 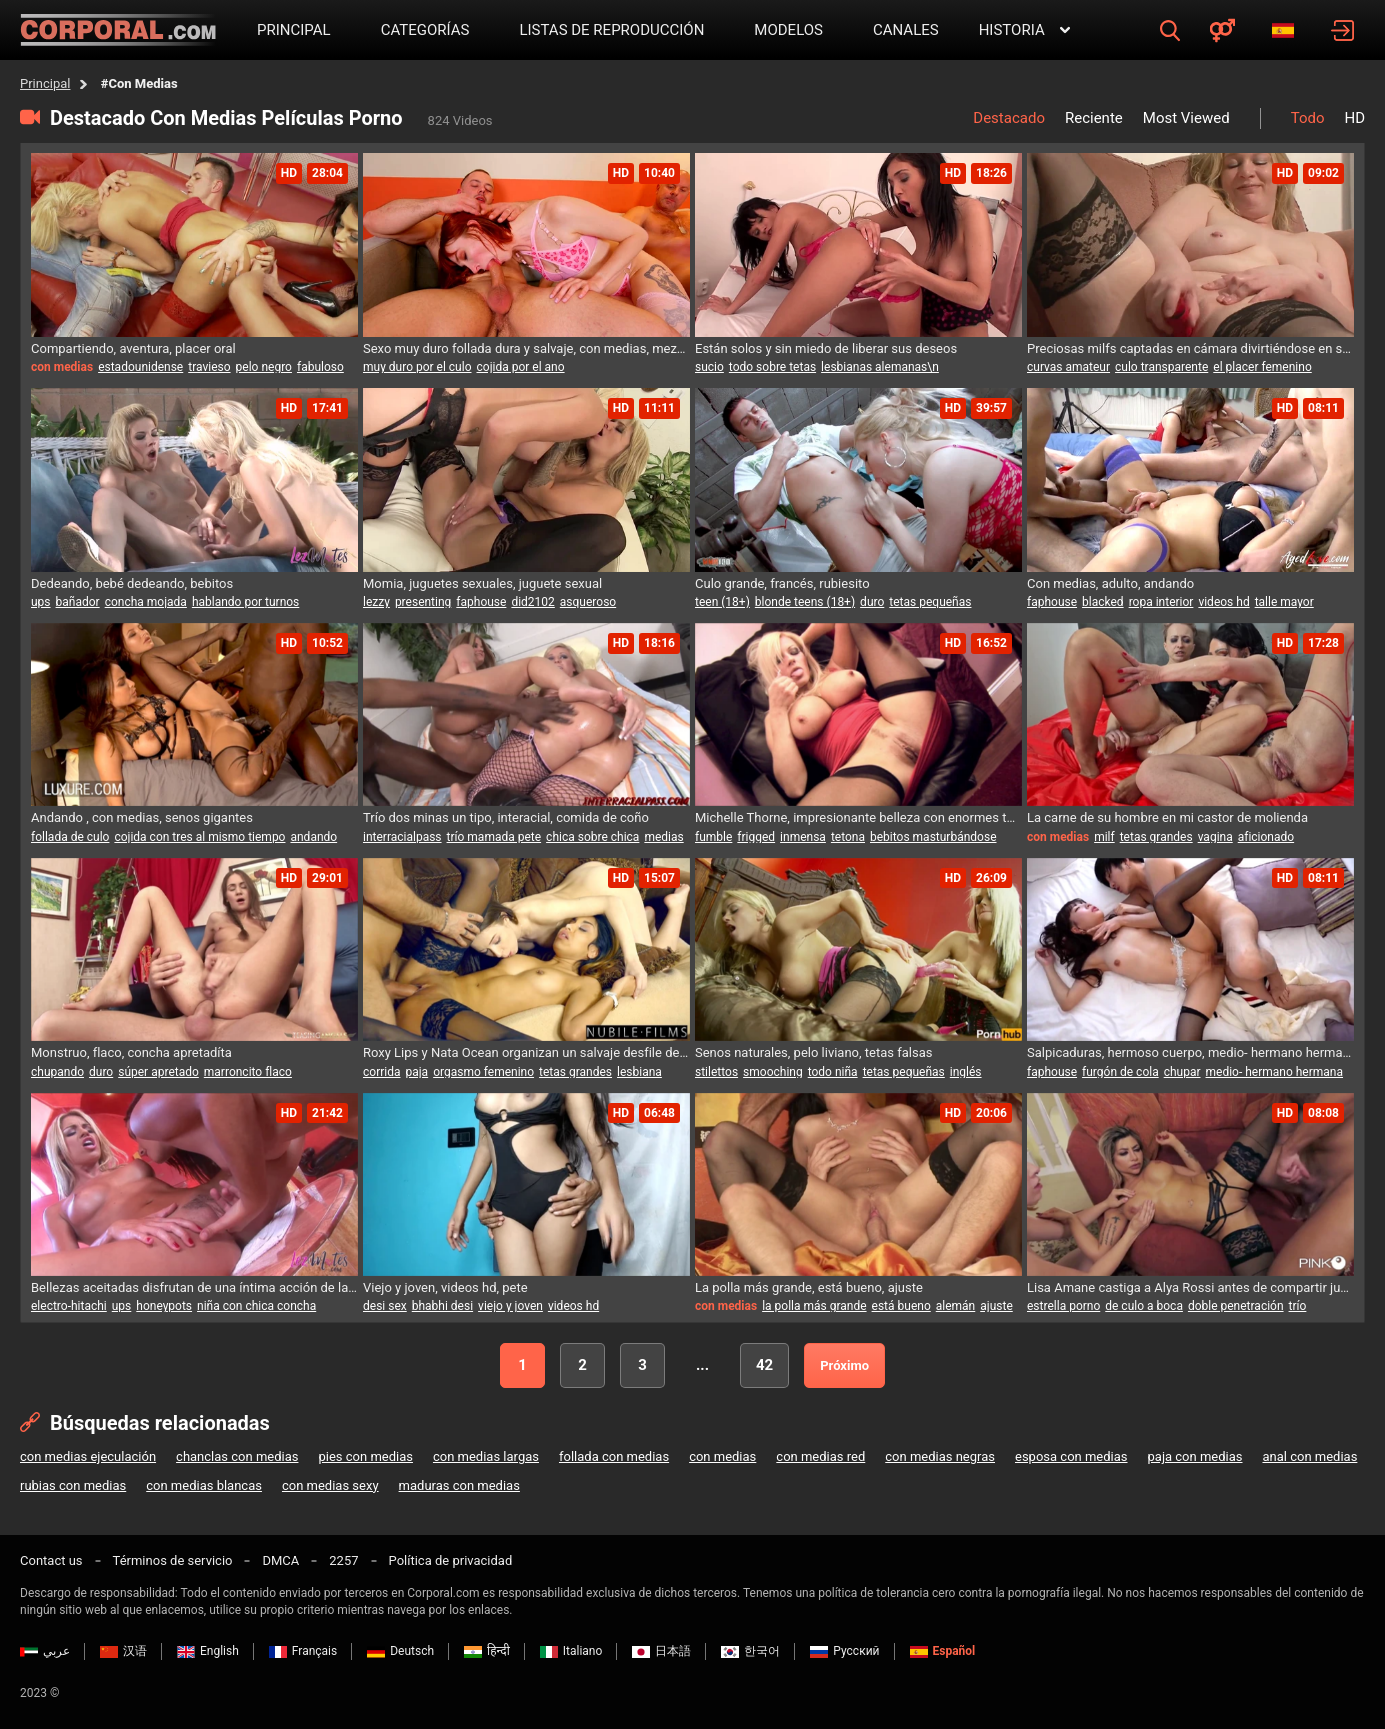 What do you see at coordinates (614, 1456) in the screenshot?
I see `follada con medias` at bounding box center [614, 1456].